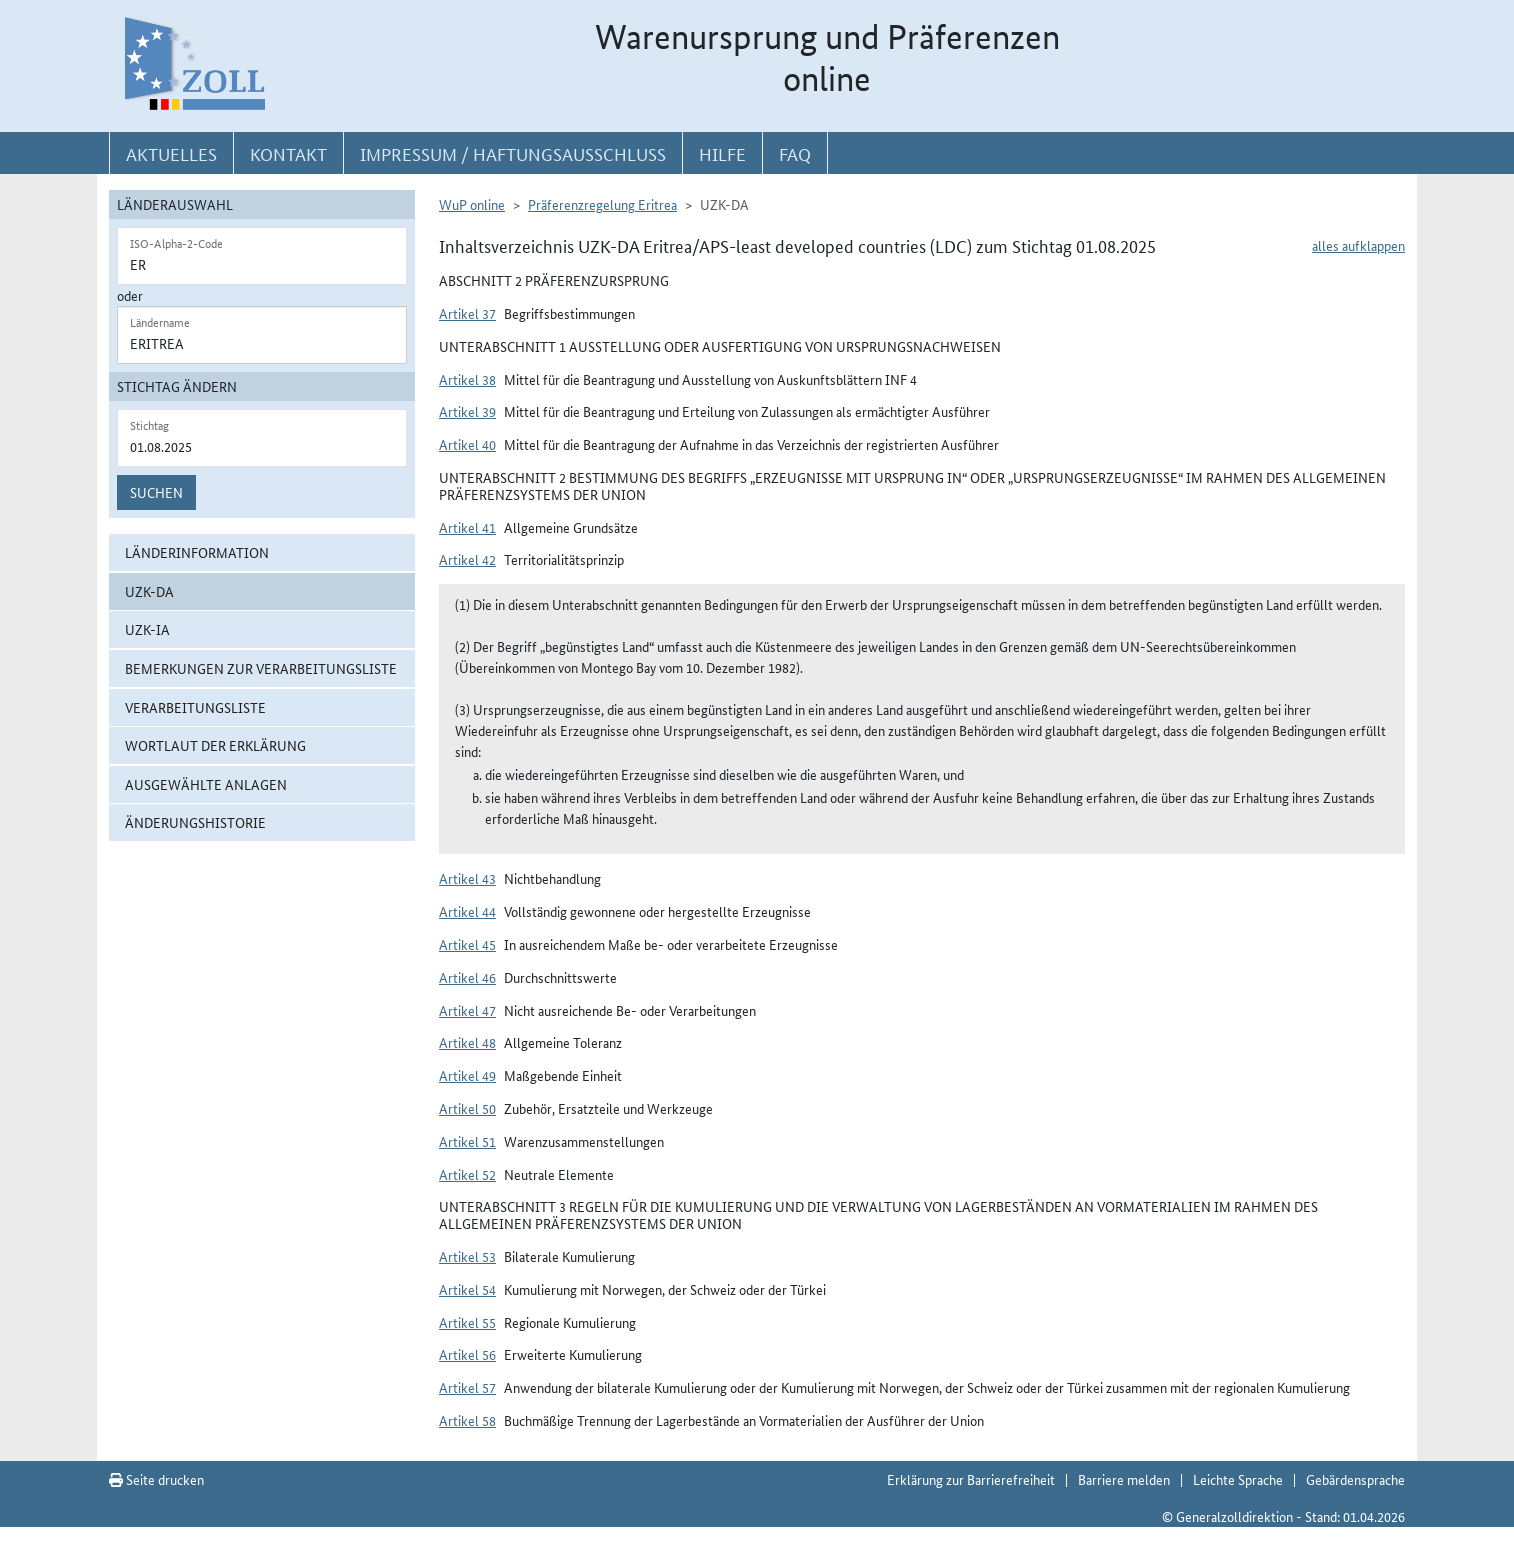  I want to click on UZK-IA, so click(147, 629).